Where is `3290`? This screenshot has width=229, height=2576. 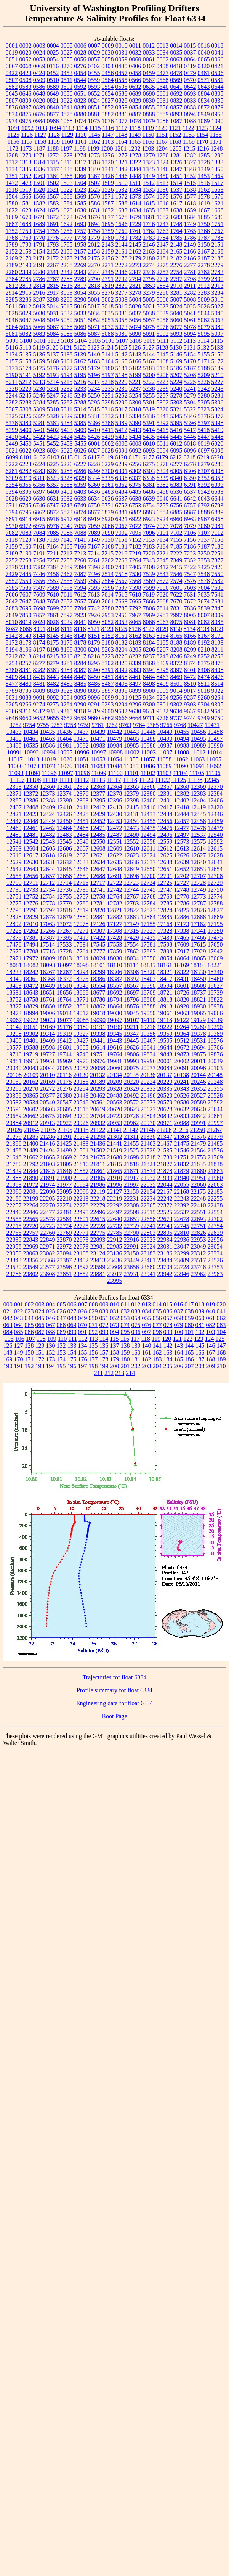 3290 is located at coordinates (80, 299).